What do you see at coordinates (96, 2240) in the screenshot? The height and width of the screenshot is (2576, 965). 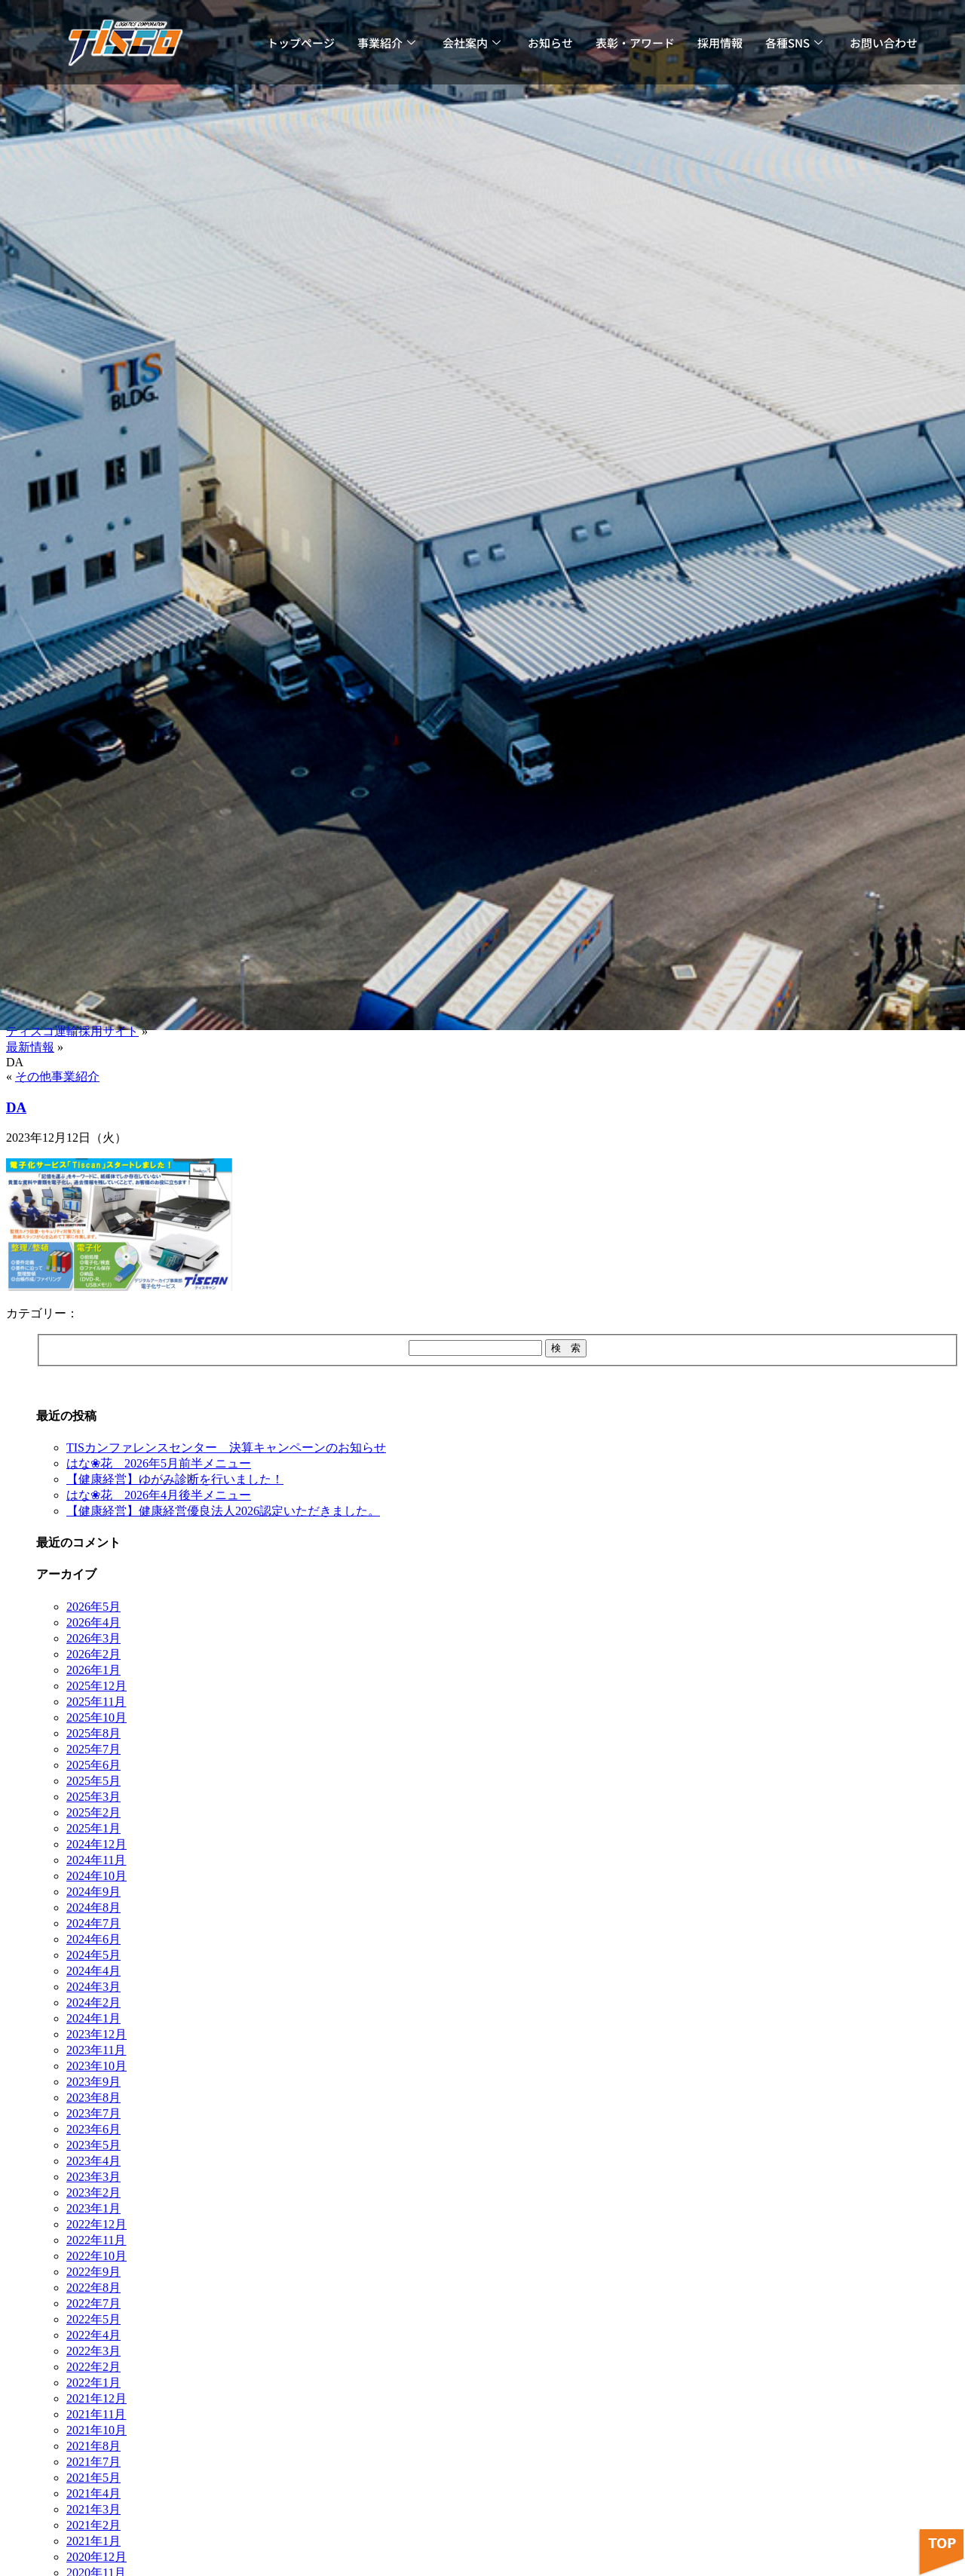 I see `2022年11月` at bounding box center [96, 2240].